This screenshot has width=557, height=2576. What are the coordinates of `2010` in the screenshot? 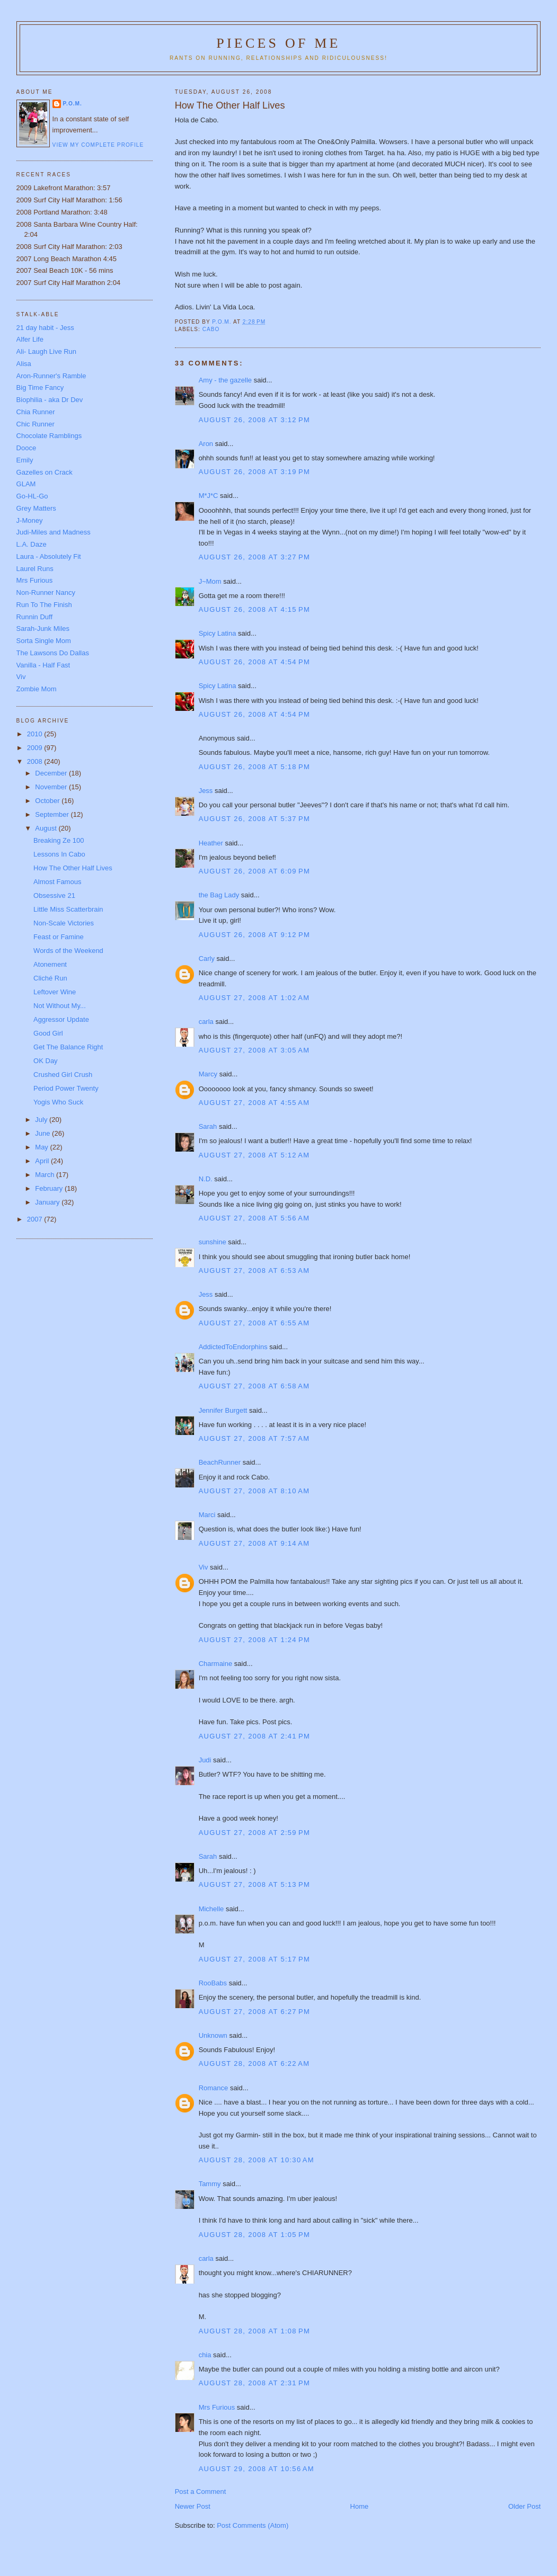 It's located at (36, 734).